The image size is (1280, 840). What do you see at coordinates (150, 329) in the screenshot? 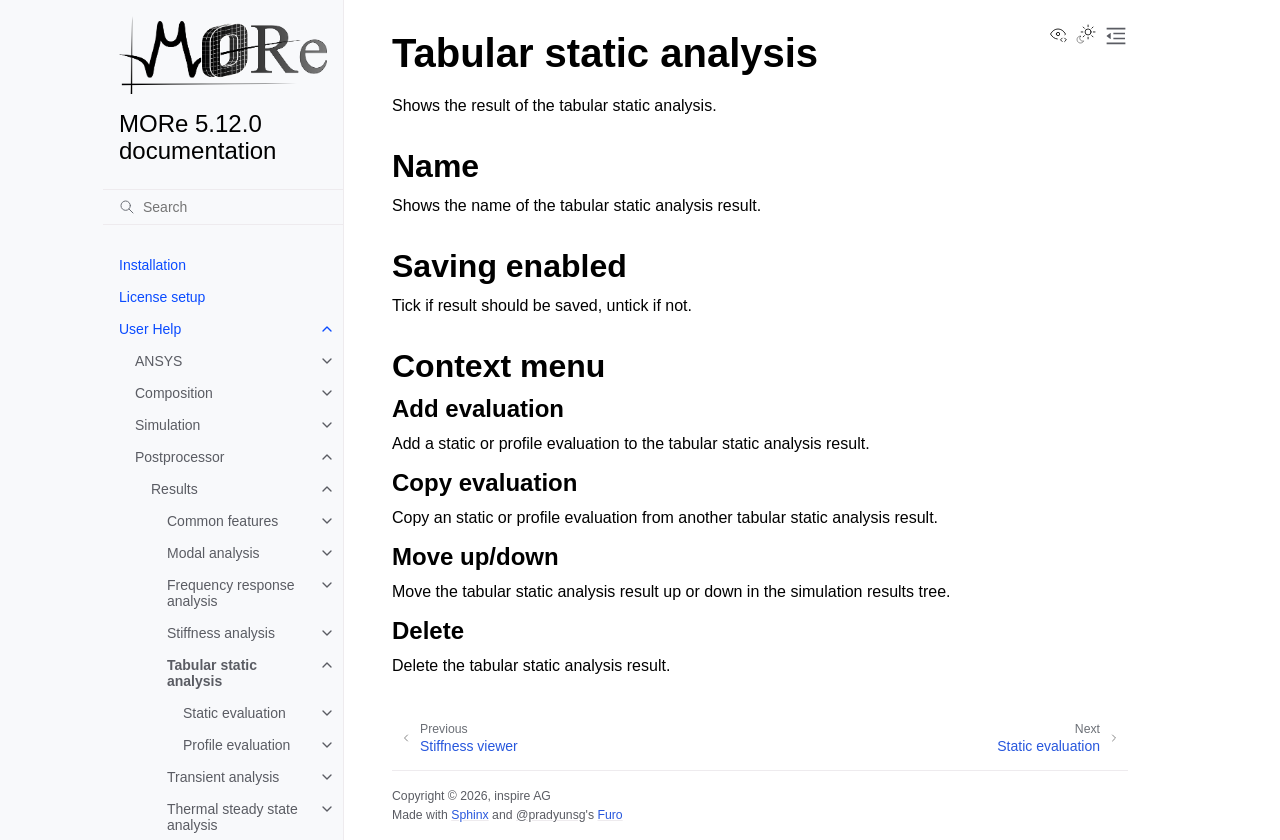
I see `User Help` at bounding box center [150, 329].